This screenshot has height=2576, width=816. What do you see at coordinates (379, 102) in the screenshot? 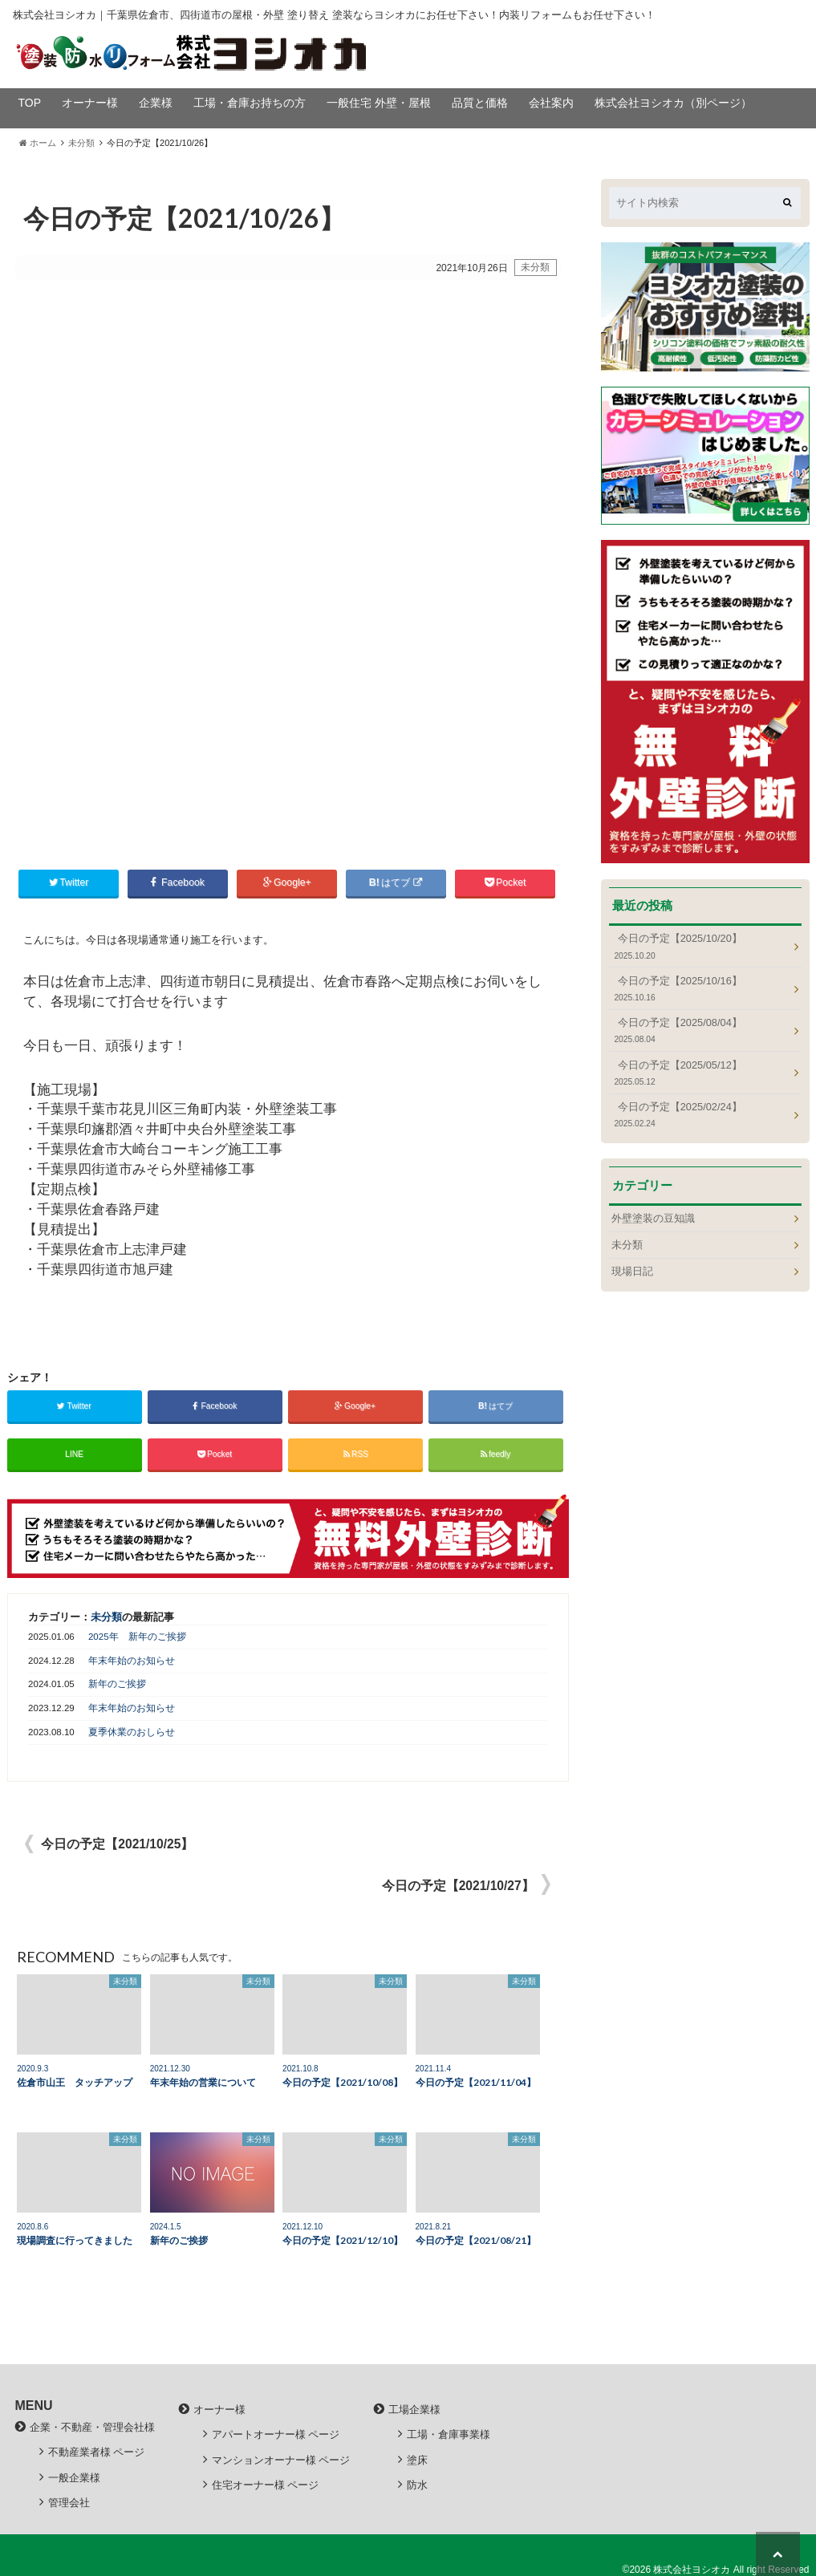
I see `一般住宅 外壁・屋根` at bounding box center [379, 102].